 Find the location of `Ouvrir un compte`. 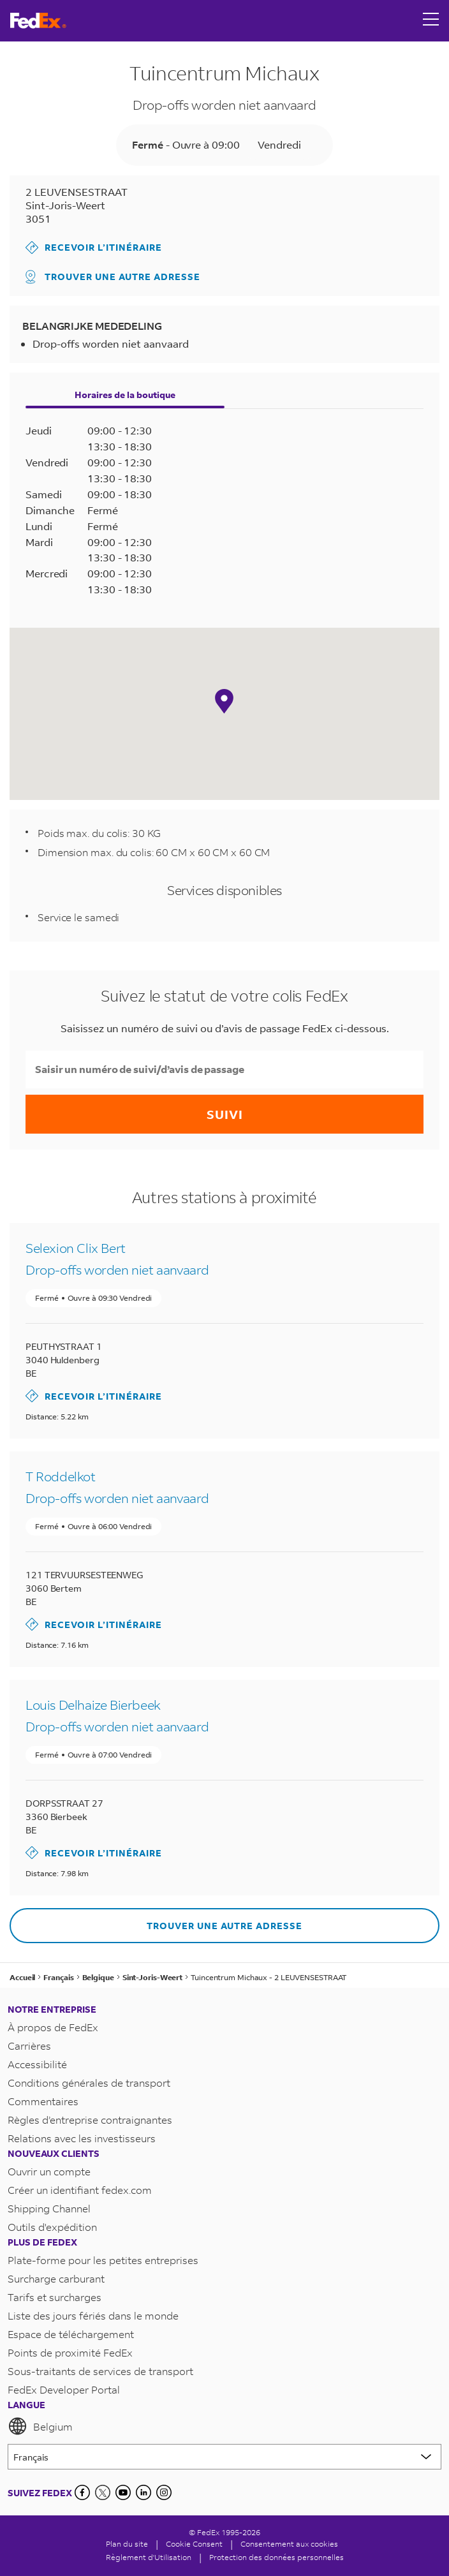

Ouvrir un compte is located at coordinates (49, 2171).